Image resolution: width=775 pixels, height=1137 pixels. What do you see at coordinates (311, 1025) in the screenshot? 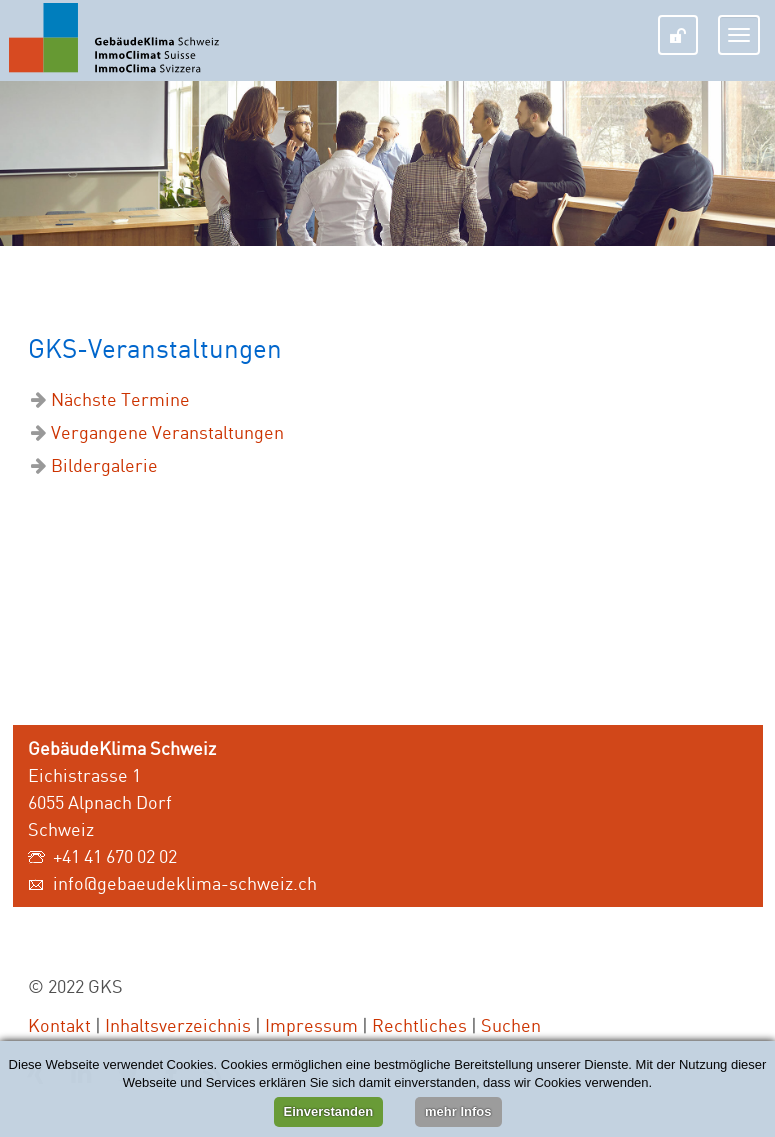
I see `Impressum` at bounding box center [311, 1025].